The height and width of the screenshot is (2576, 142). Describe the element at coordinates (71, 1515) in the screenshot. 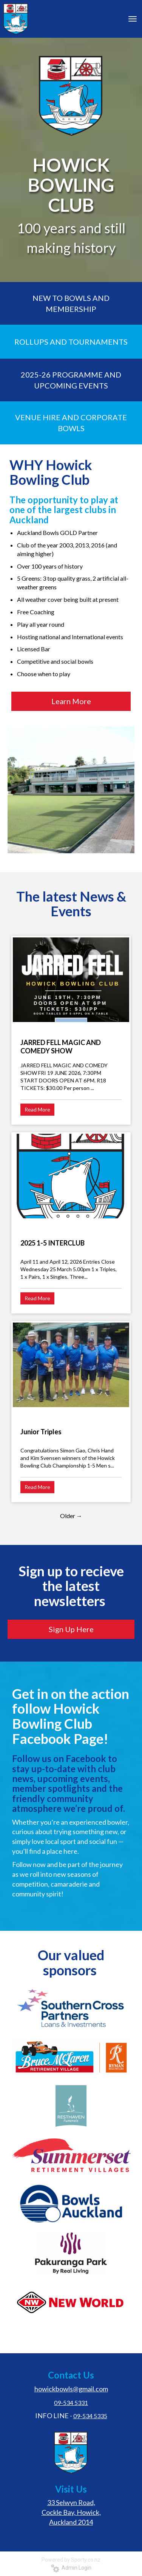

I see `Older →` at that location.